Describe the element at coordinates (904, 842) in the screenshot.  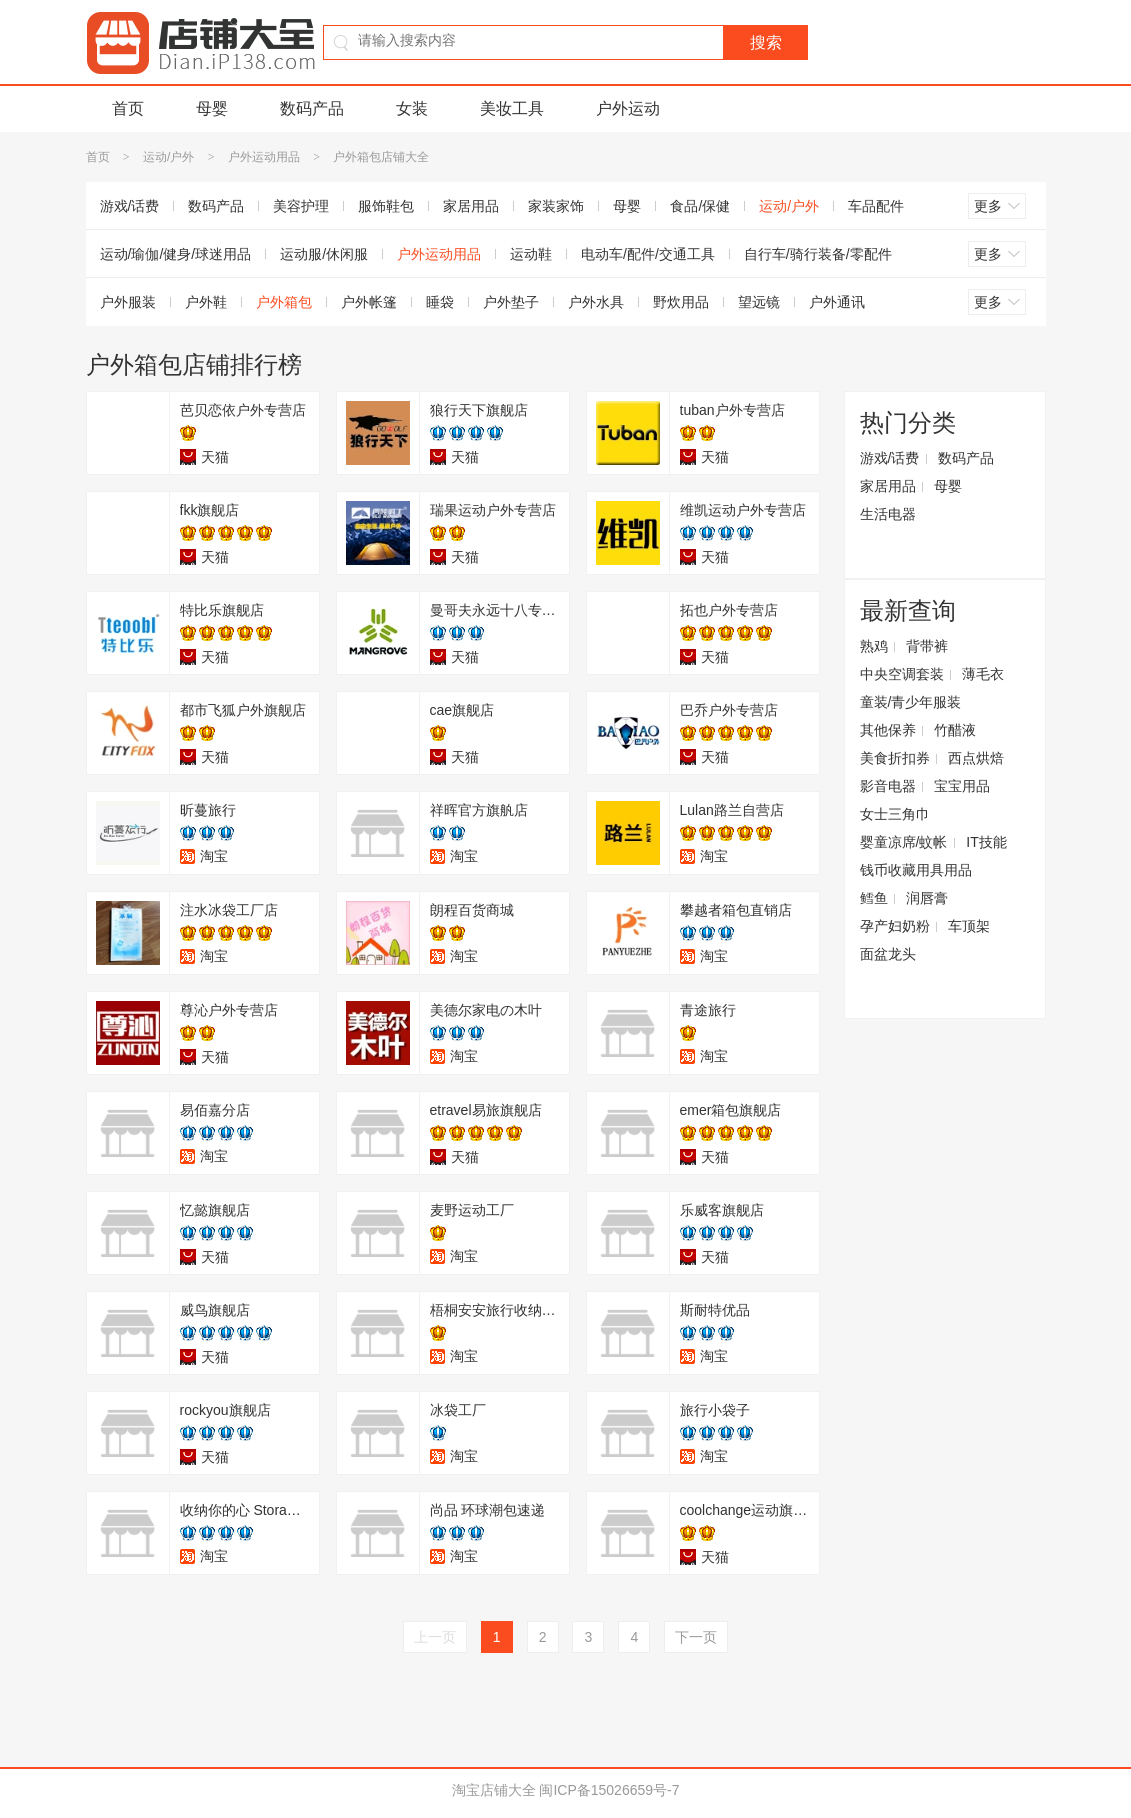
I see `婴童凉席/蚊帐` at that location.